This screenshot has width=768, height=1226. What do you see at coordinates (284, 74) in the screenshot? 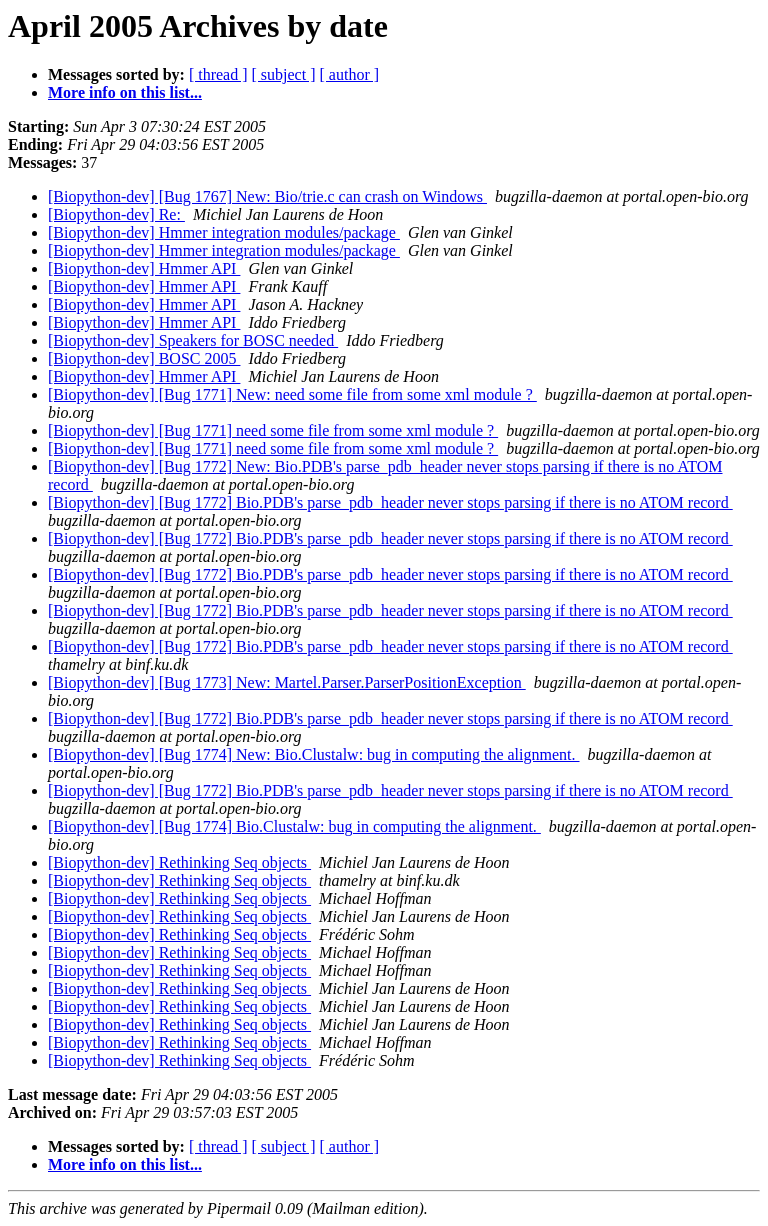
I see `[ subject ]` at bounding box center [284, 74].